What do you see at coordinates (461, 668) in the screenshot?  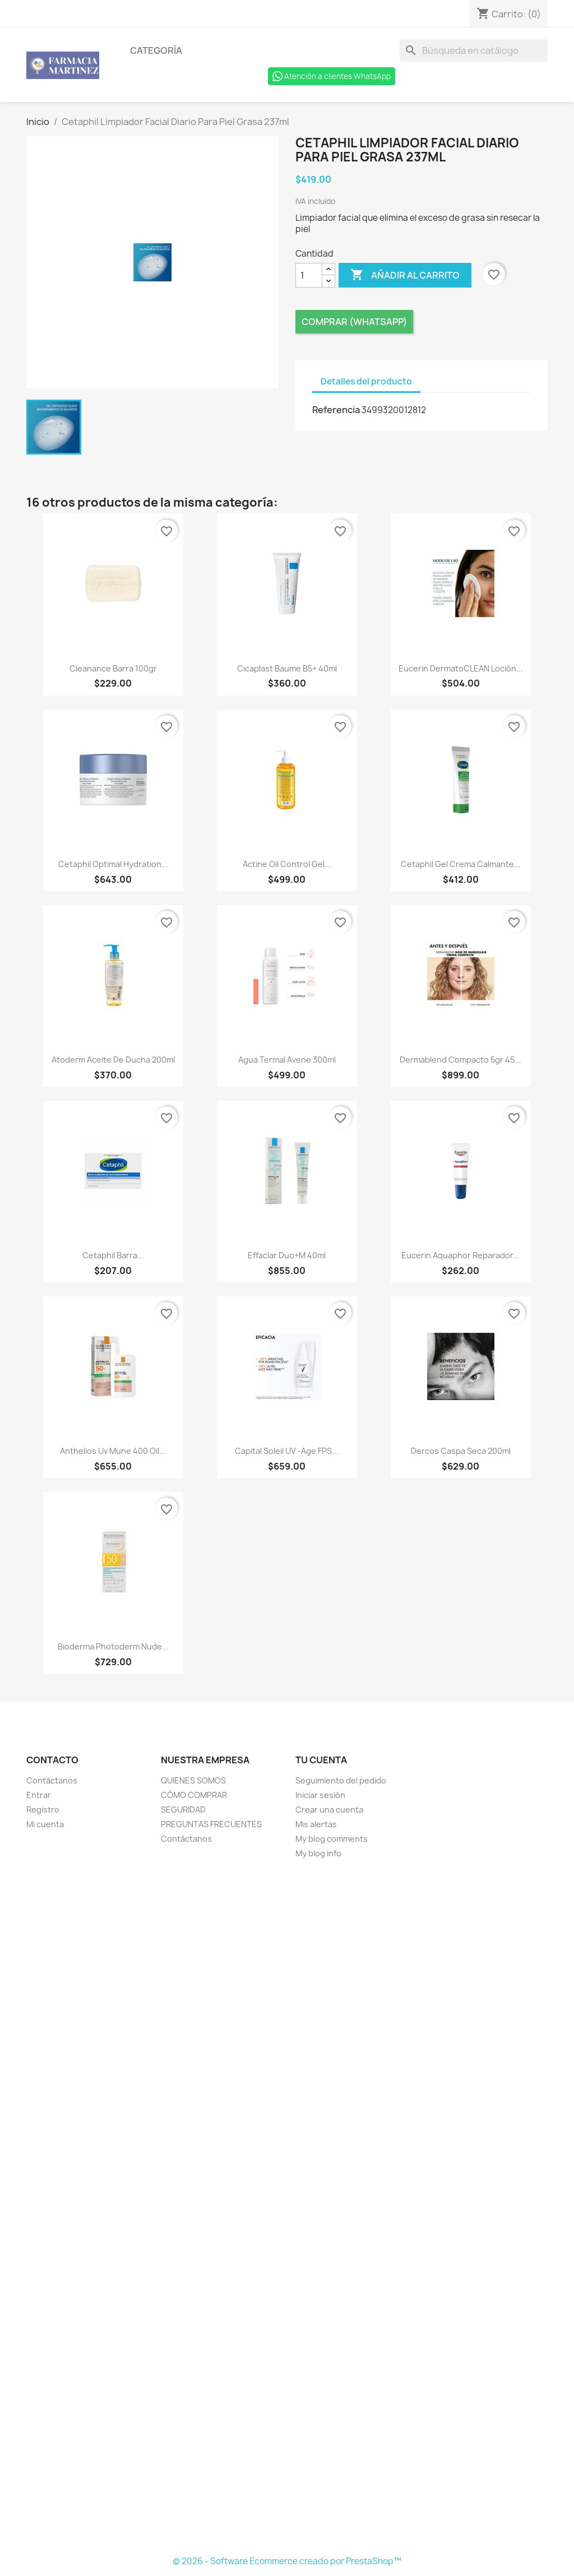 I see `Eucerin DermatoCLEAN Loción...` at bounding box center [461, 668].